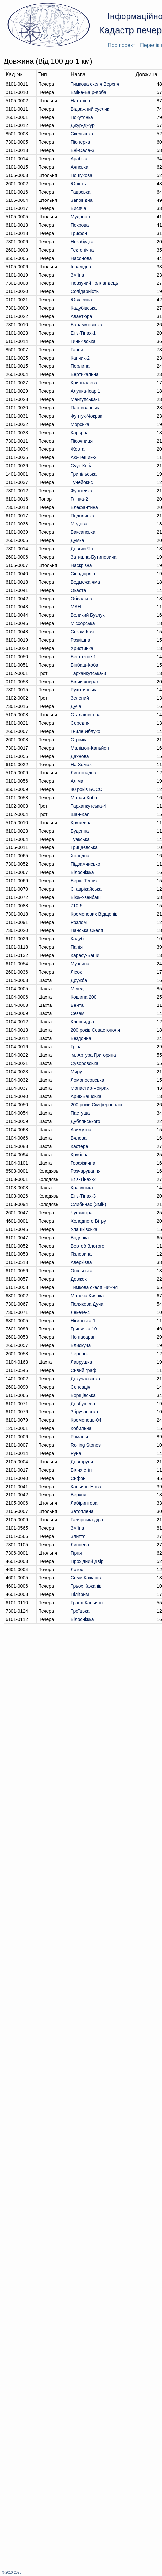 This screenshot has width=162, height=2576. I want to click on Геофізична, so click(83, 1163).